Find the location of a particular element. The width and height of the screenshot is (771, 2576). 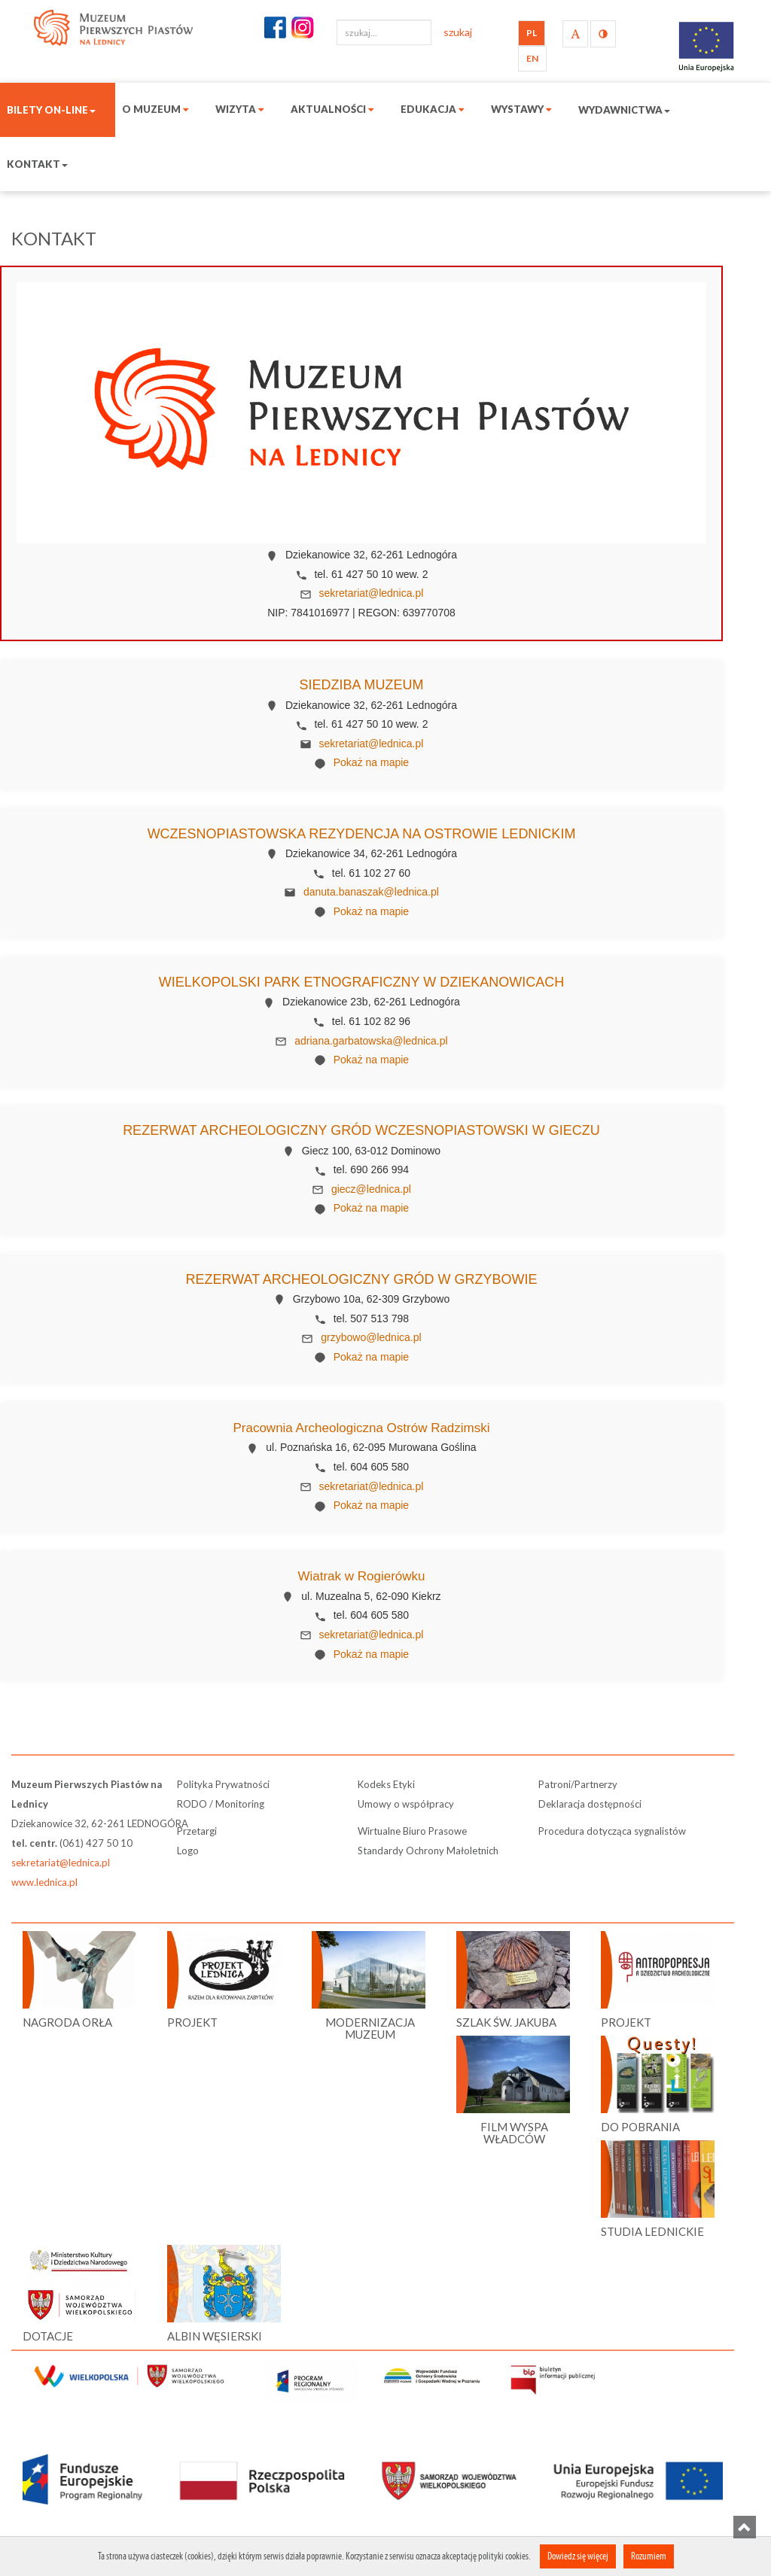

Rozumiem is located at coordinates (648, 2556).